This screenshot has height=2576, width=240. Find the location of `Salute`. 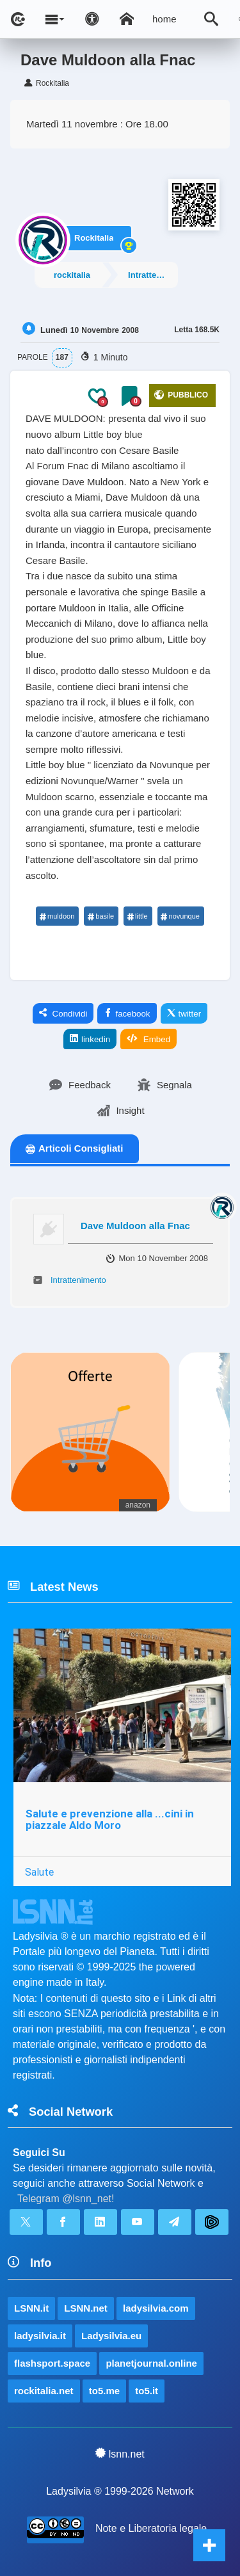

Salute is located at coordinates (39, 1871).